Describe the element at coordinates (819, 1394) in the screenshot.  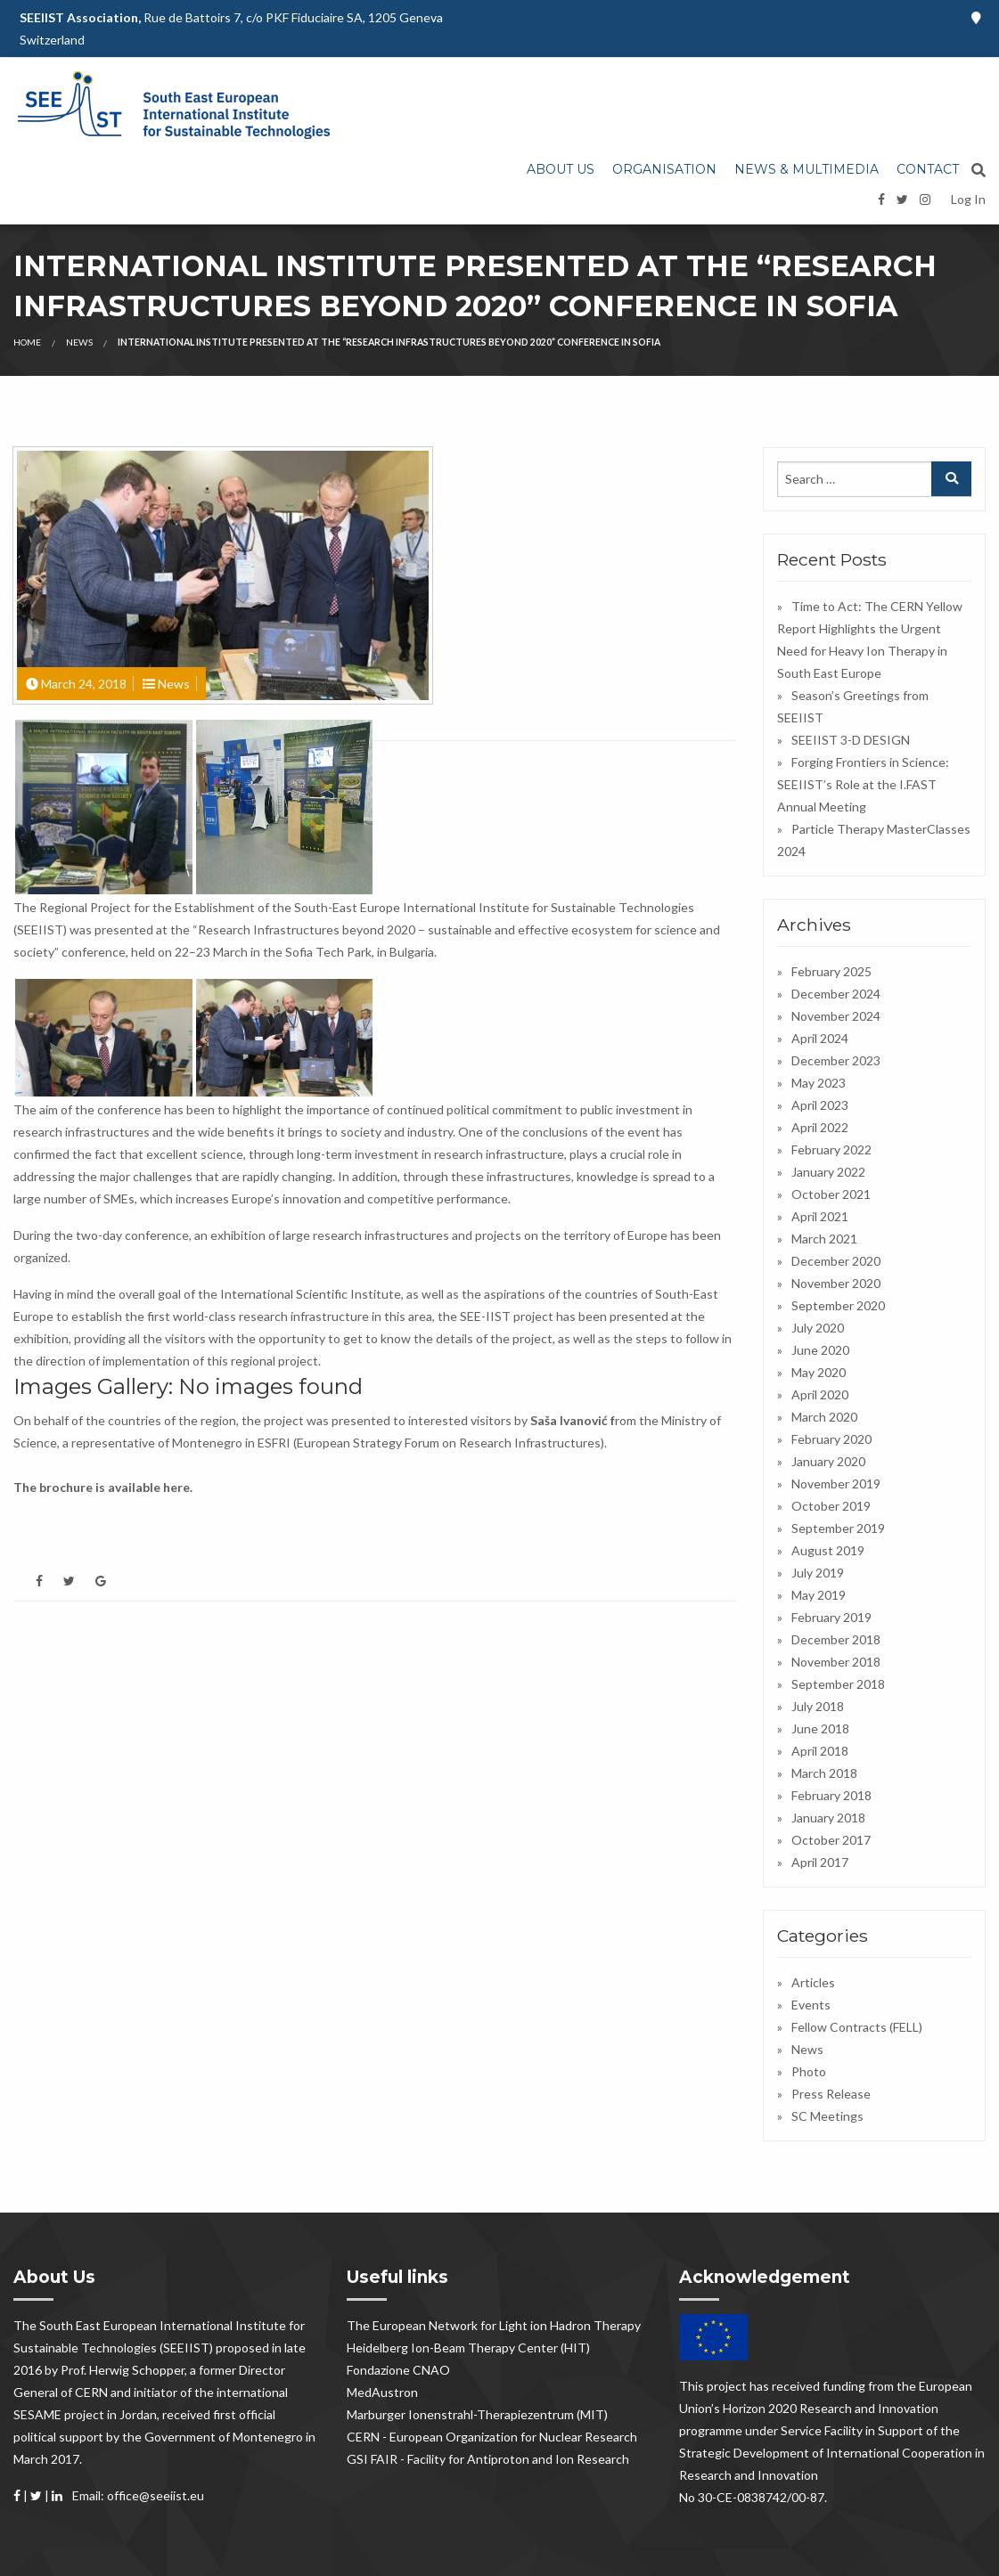
I see `April 2020` at that location.